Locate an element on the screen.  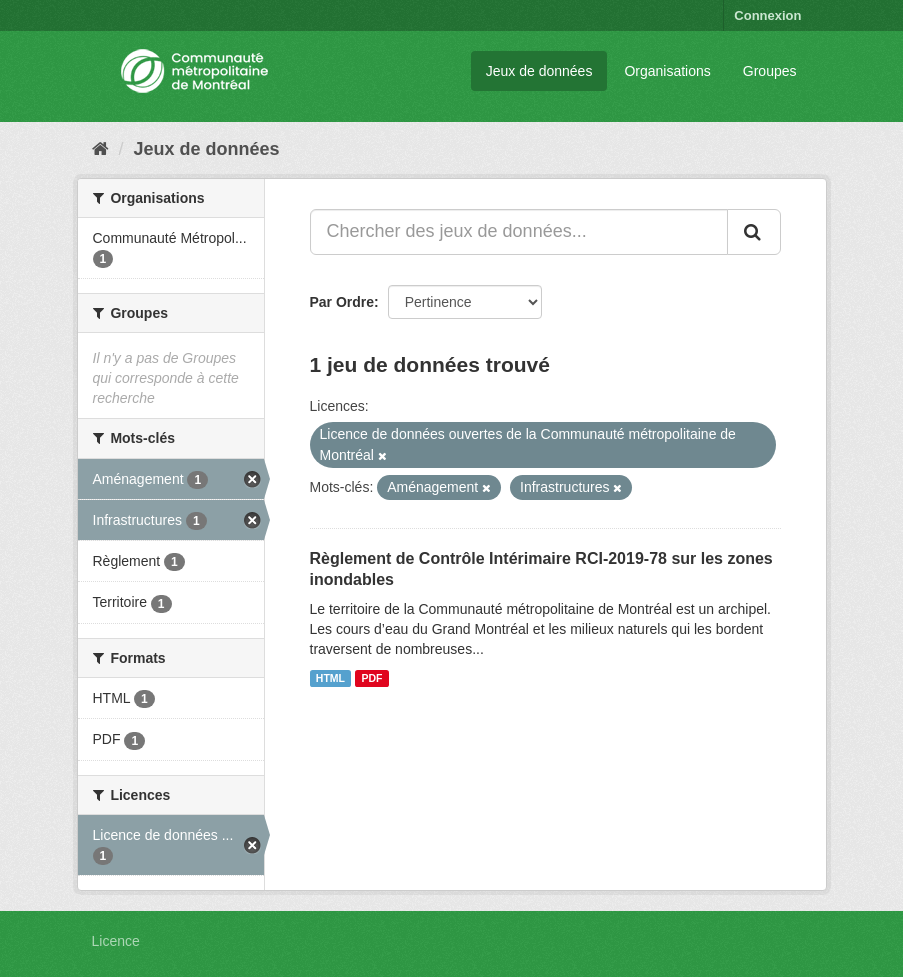
Par Ordre is located at coordinates (342, 302).